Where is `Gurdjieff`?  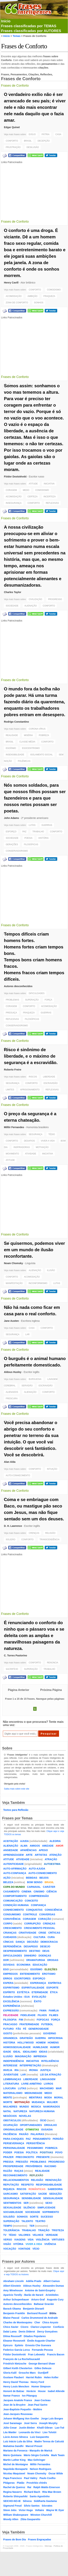
Gurdjieff is located at coordinates (43, 2372).